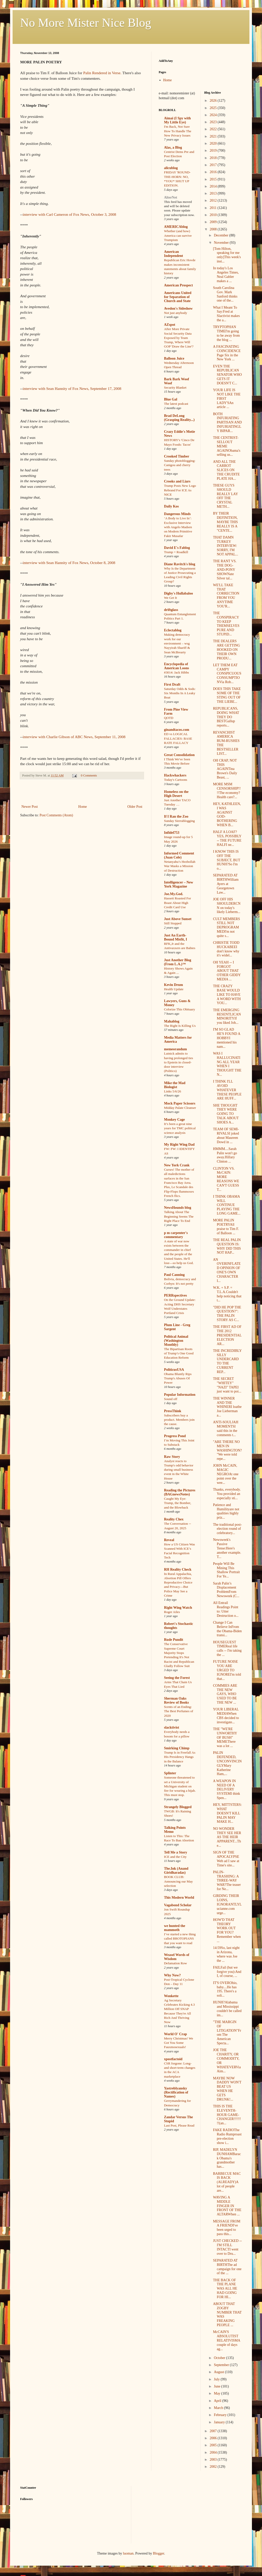 The width and height of the screenshot is (262, 2576). What do you see at coordinates (226, 1954) in the screenshot?
I see `14:59So, last night in Arizona, where was Joe the ...` at bounding box center [226, 1954].